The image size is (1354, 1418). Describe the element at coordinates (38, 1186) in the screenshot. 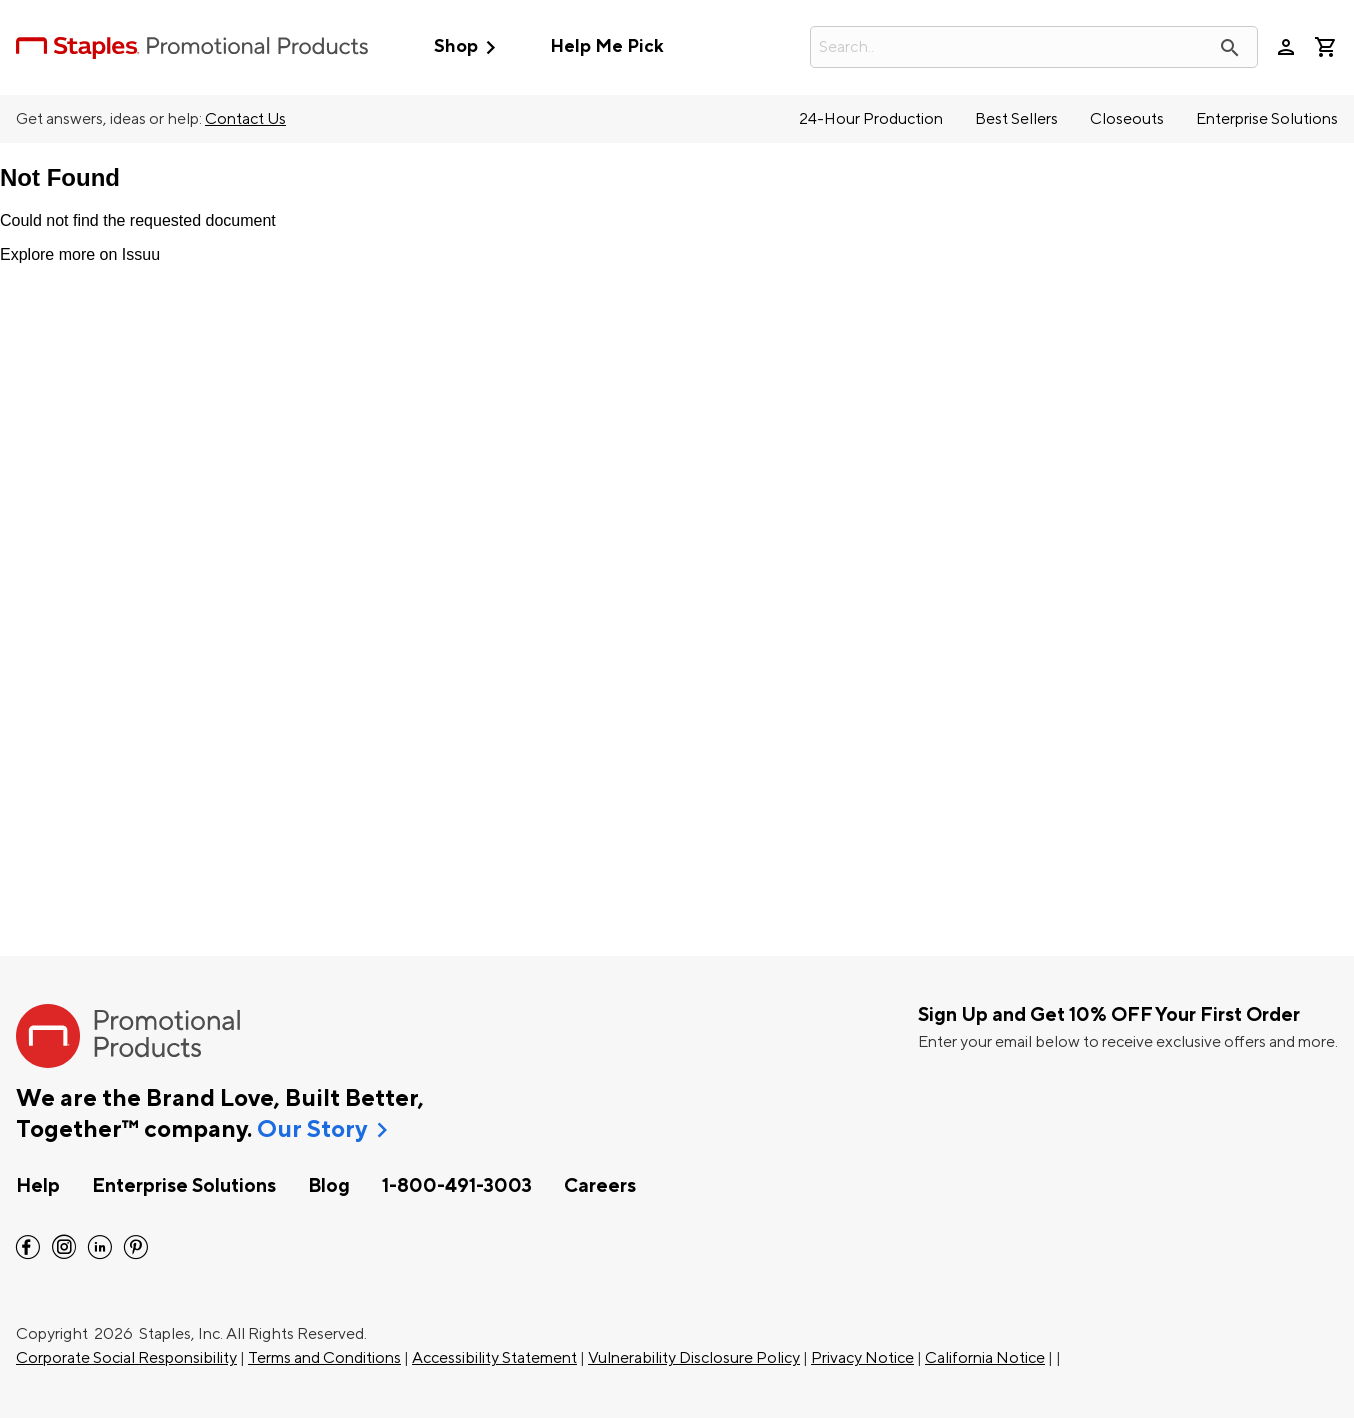

I see `Help` at that location.